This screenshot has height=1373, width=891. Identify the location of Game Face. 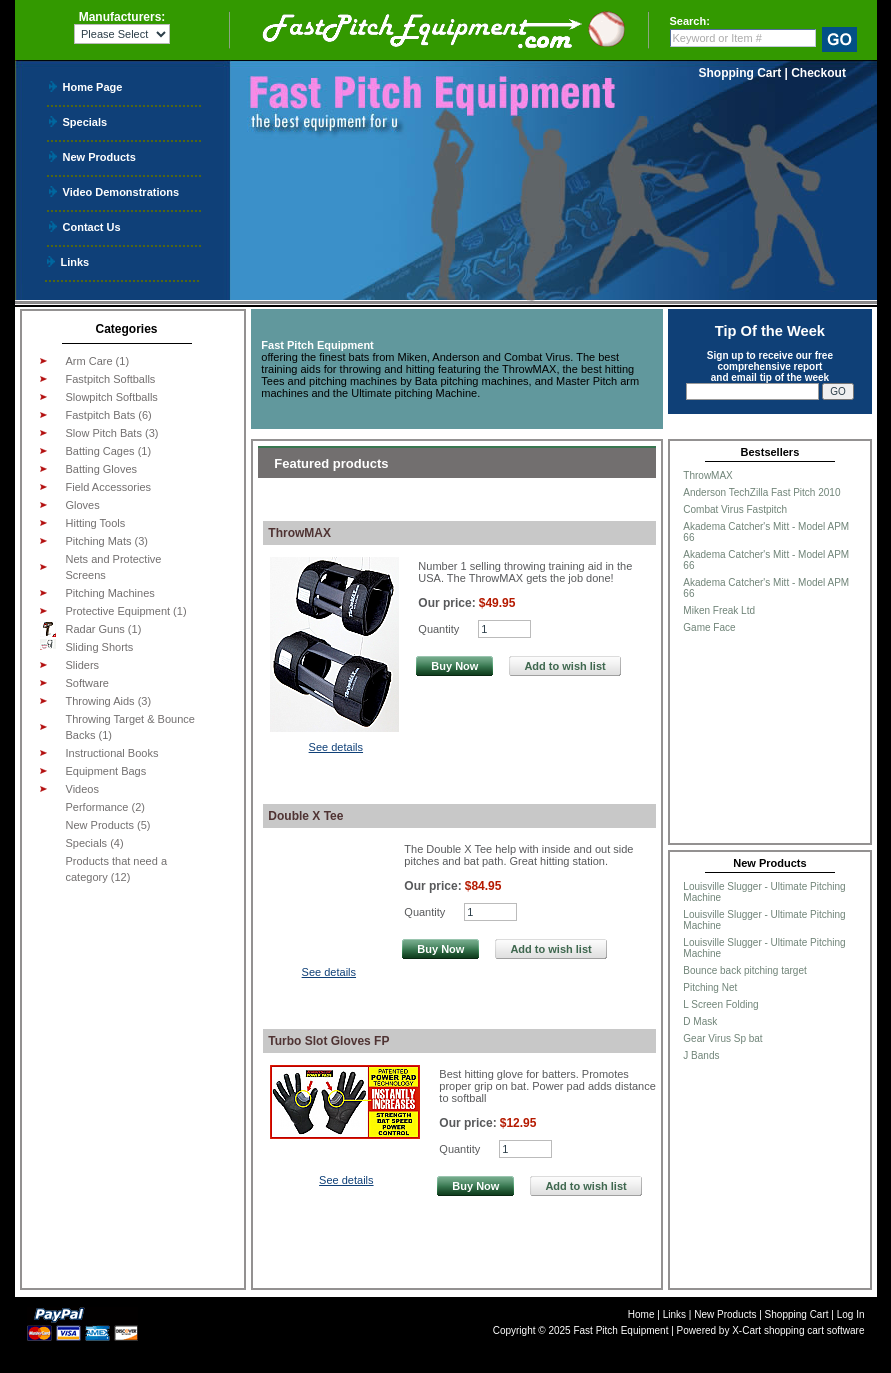
(709, 627).